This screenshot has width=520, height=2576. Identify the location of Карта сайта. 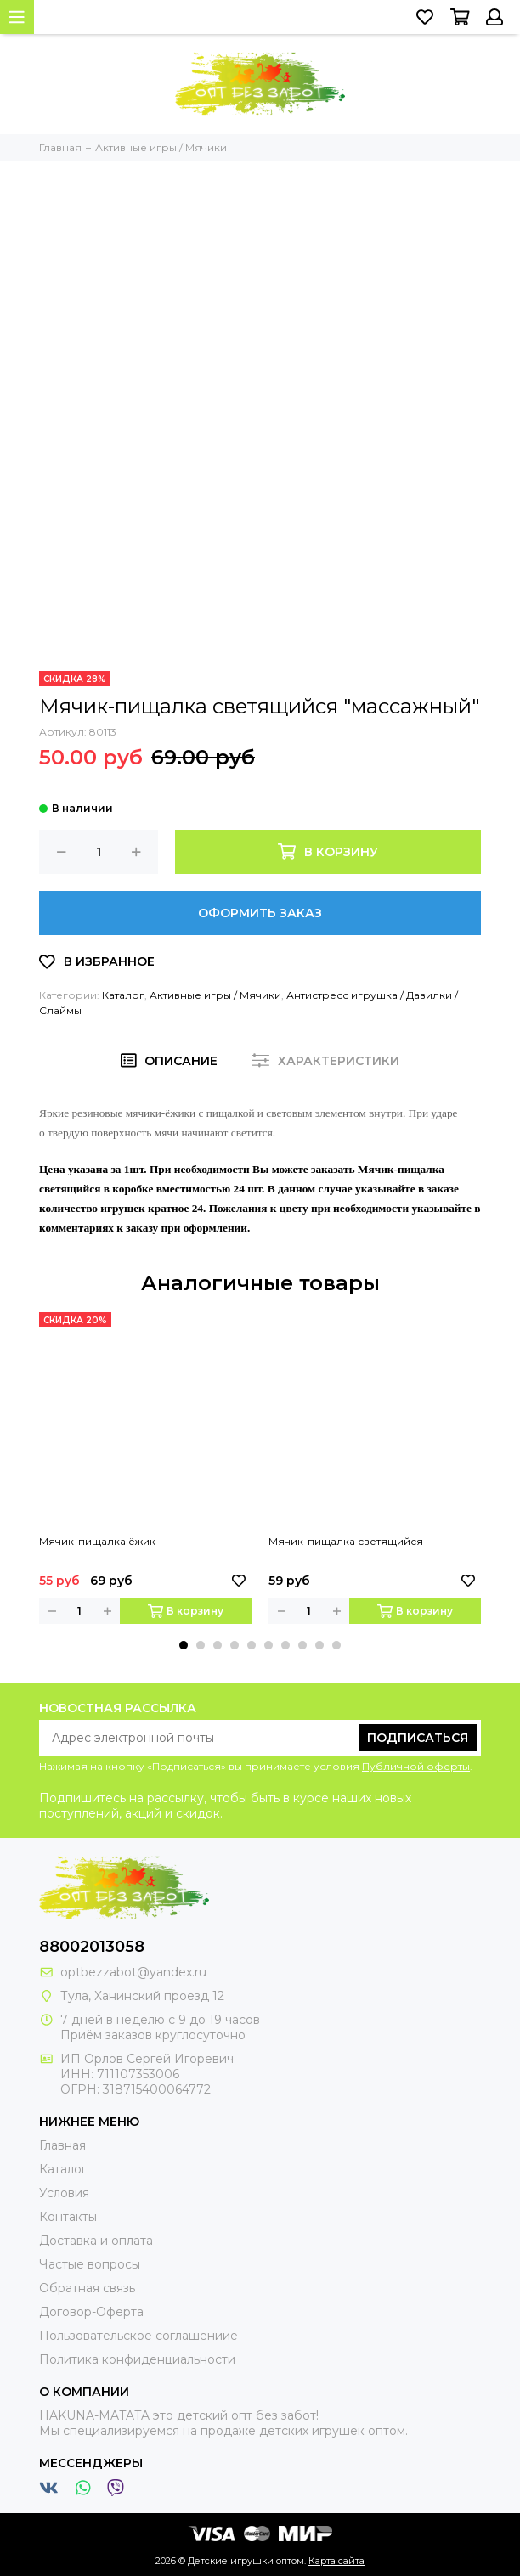
(336, 2561).